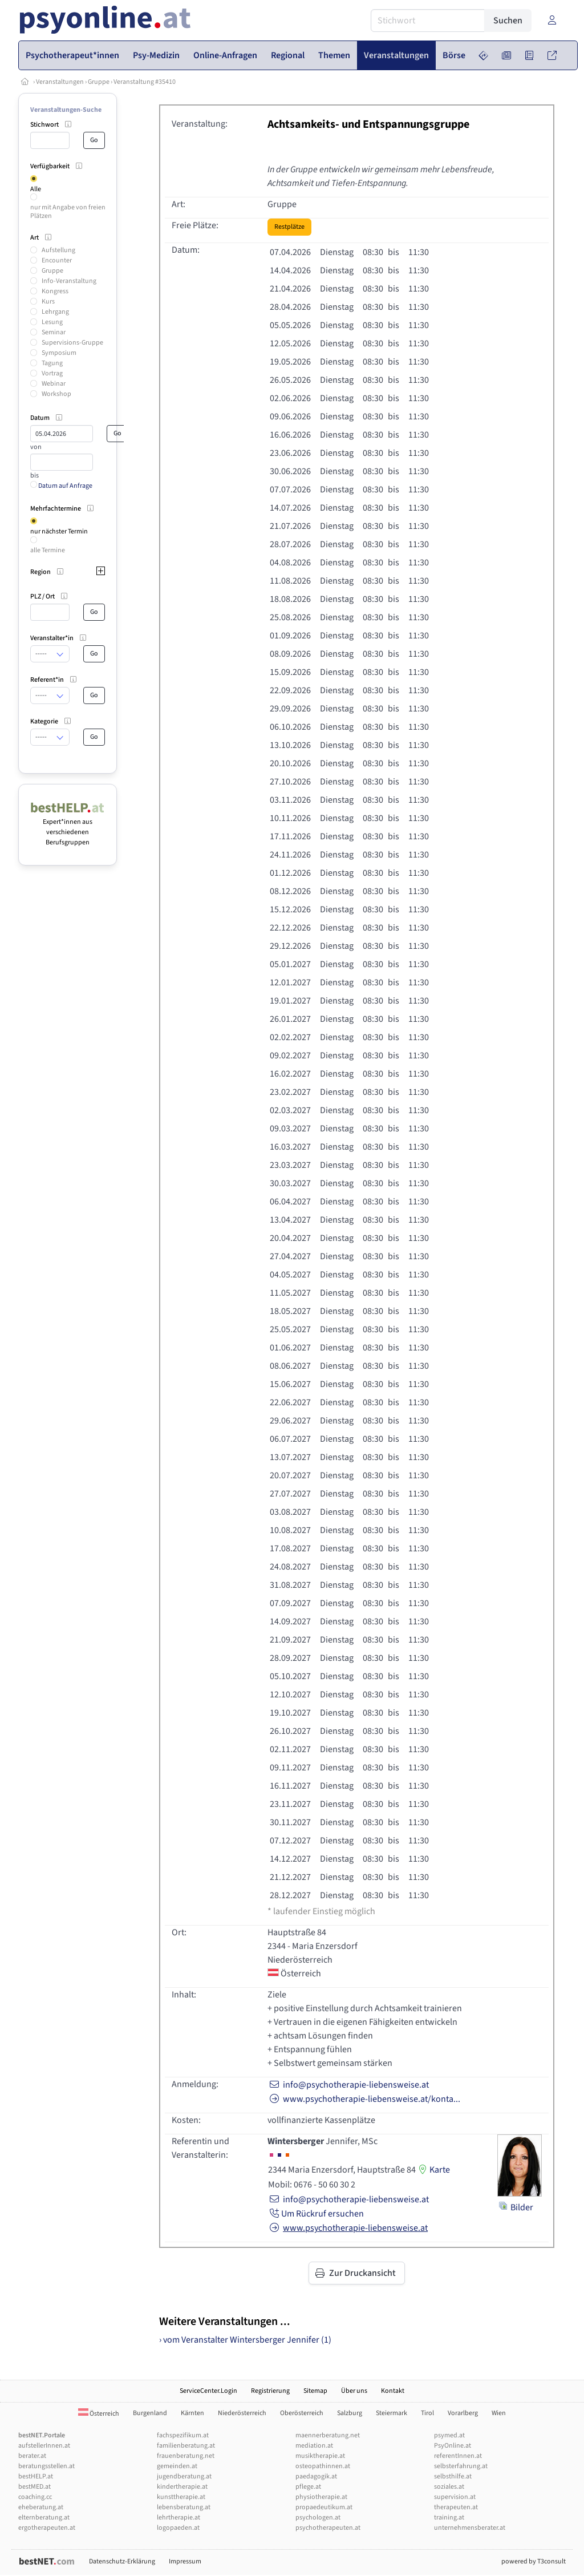 The height and width of the screenshot is (2576, 584). Describe the element at coordinates (52, 363) in the screenshot. I see `Tagung` at that location.